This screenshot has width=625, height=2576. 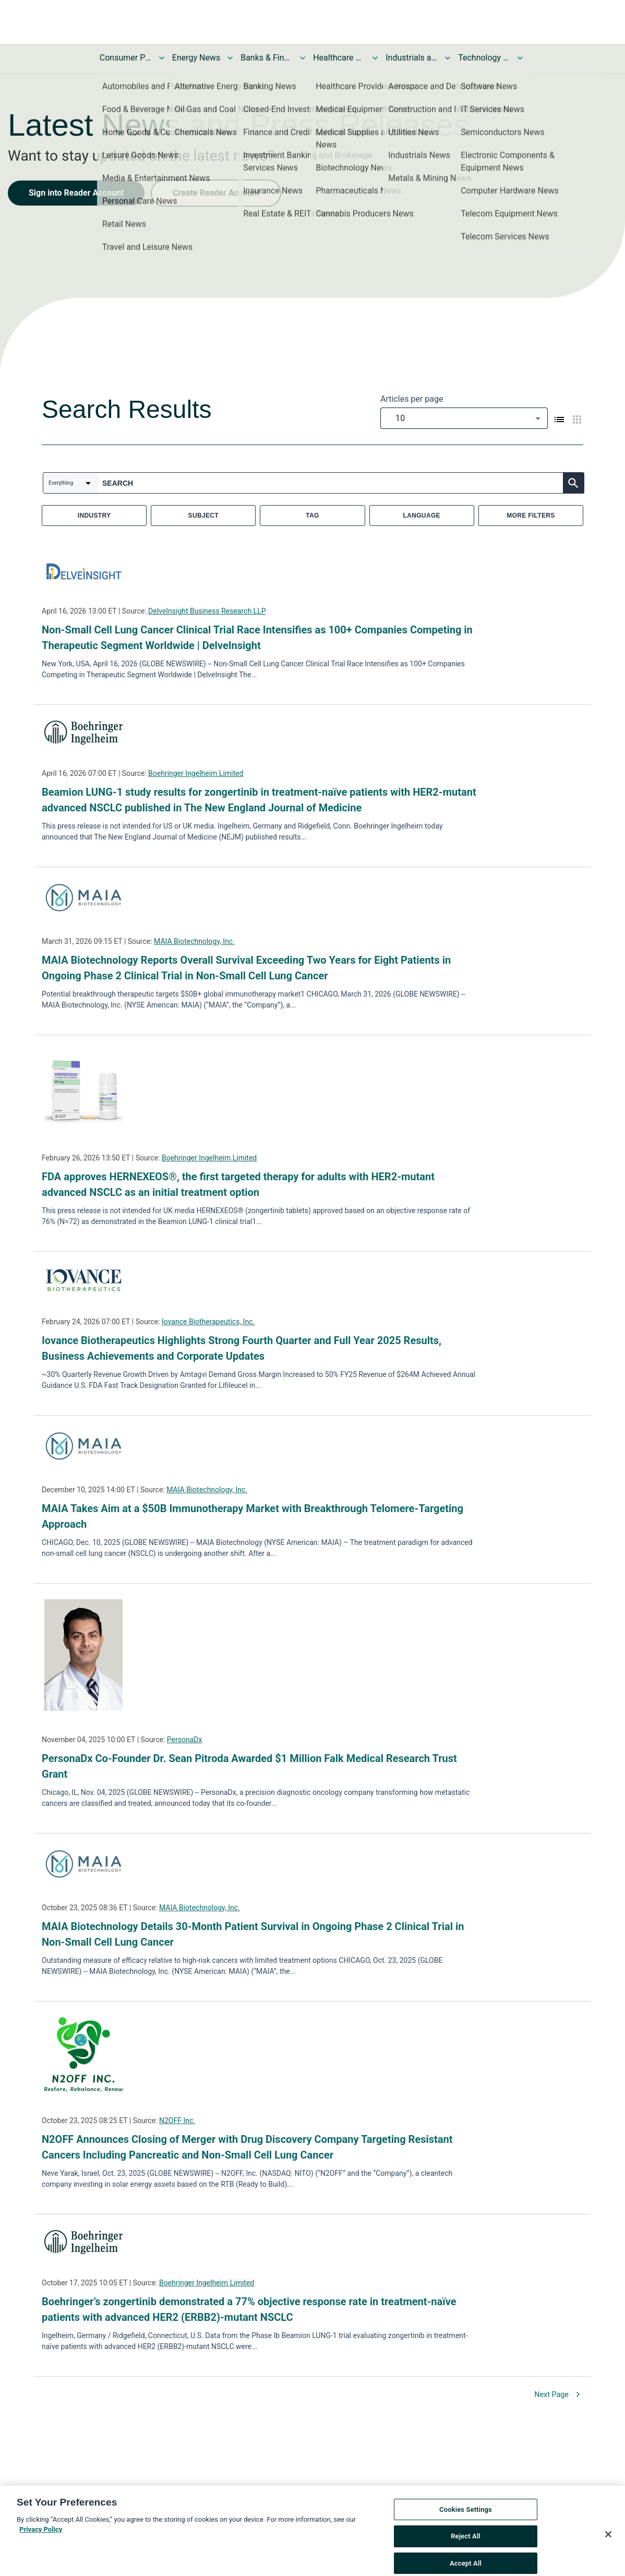 I want to click on Energy News, so click(x=196, y=58).